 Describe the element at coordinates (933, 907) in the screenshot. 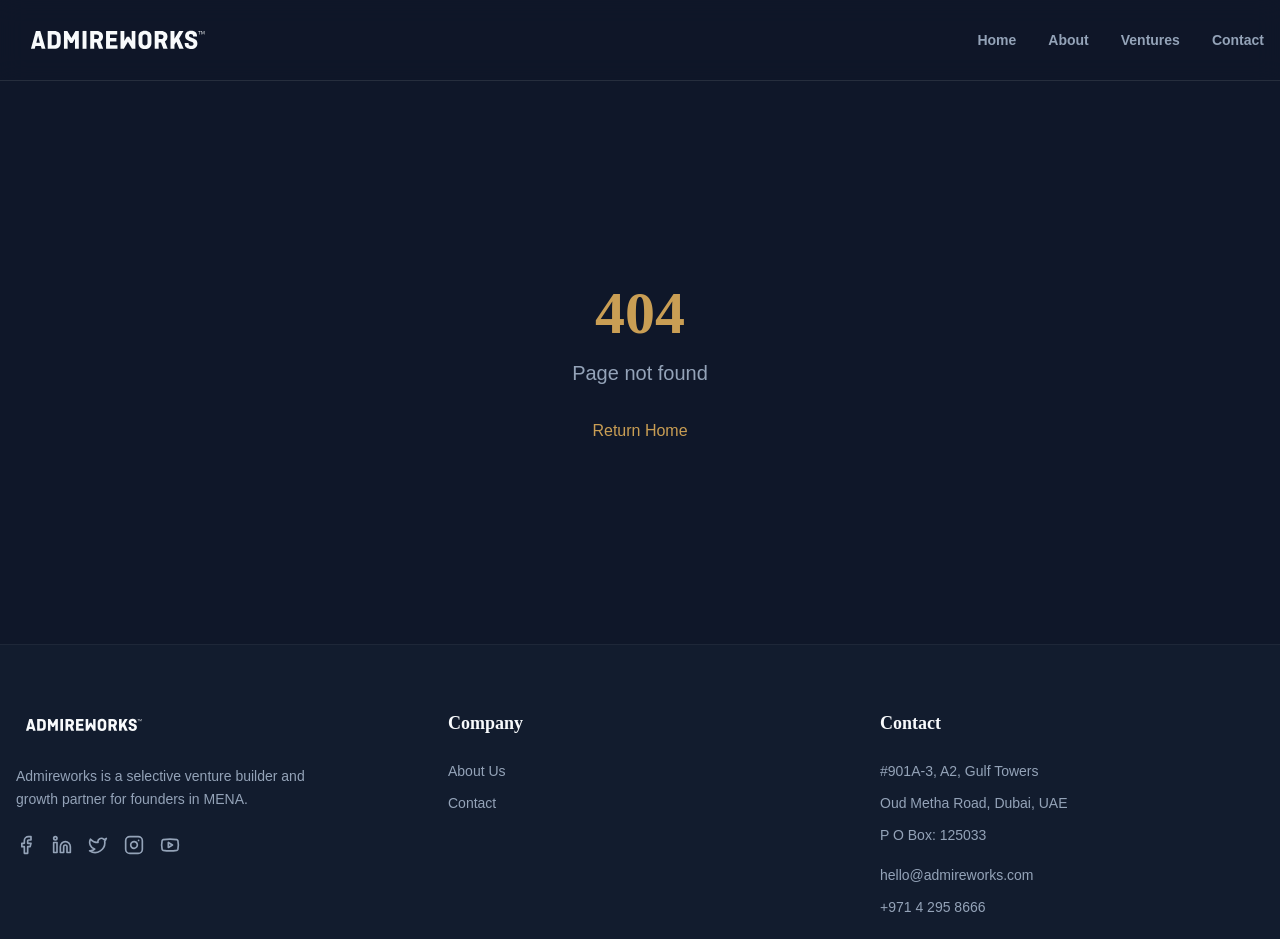

I see `+971 4 295 8666` at that location.